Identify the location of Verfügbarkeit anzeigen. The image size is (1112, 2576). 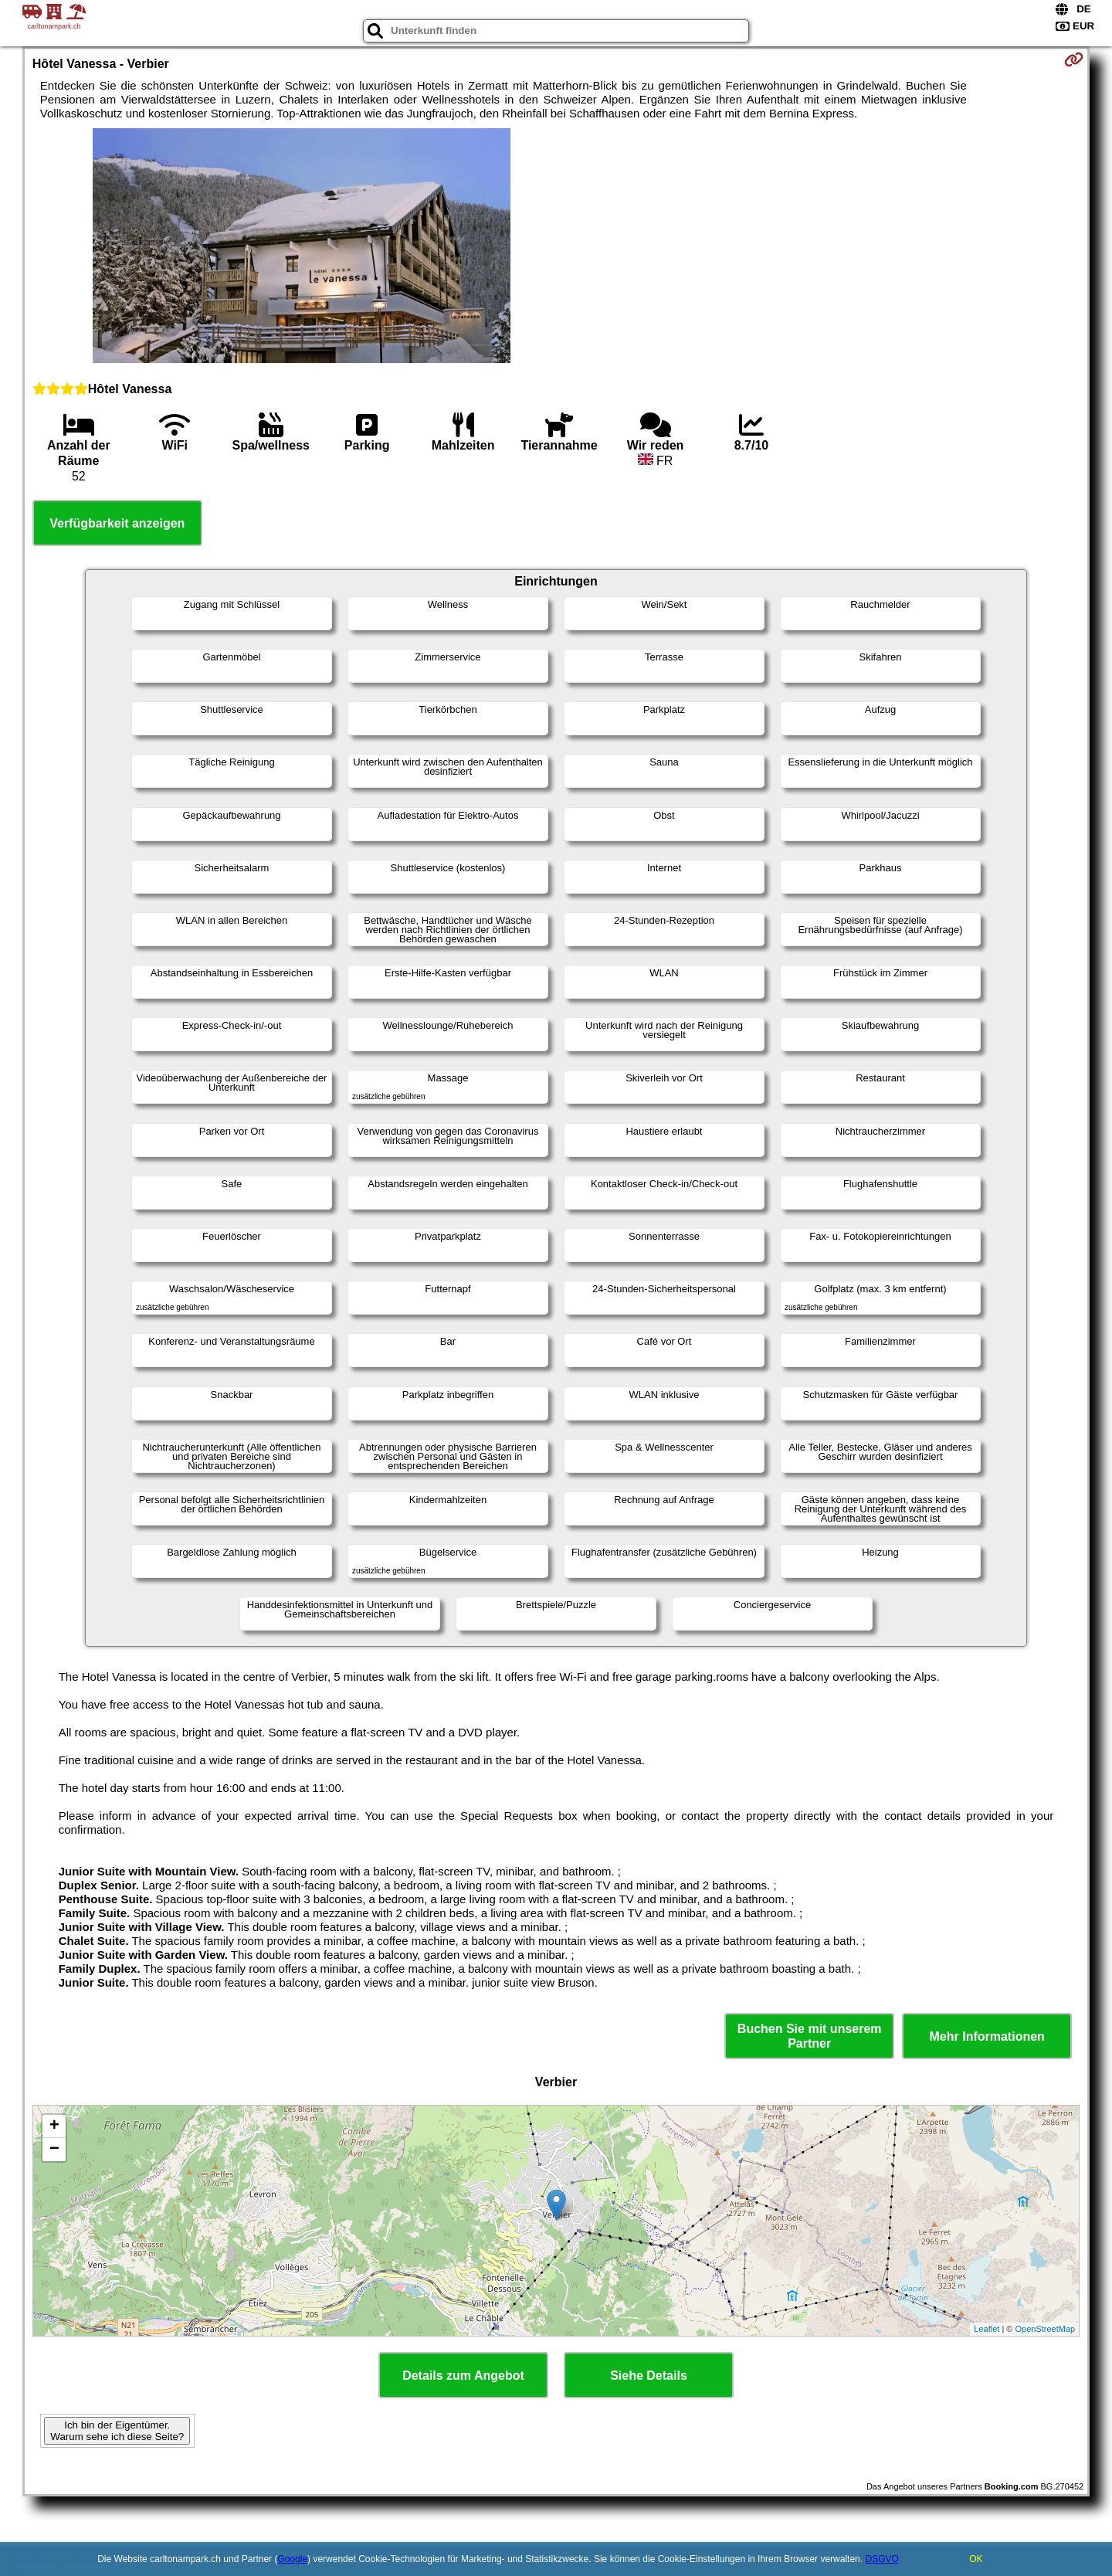
(117, 523).